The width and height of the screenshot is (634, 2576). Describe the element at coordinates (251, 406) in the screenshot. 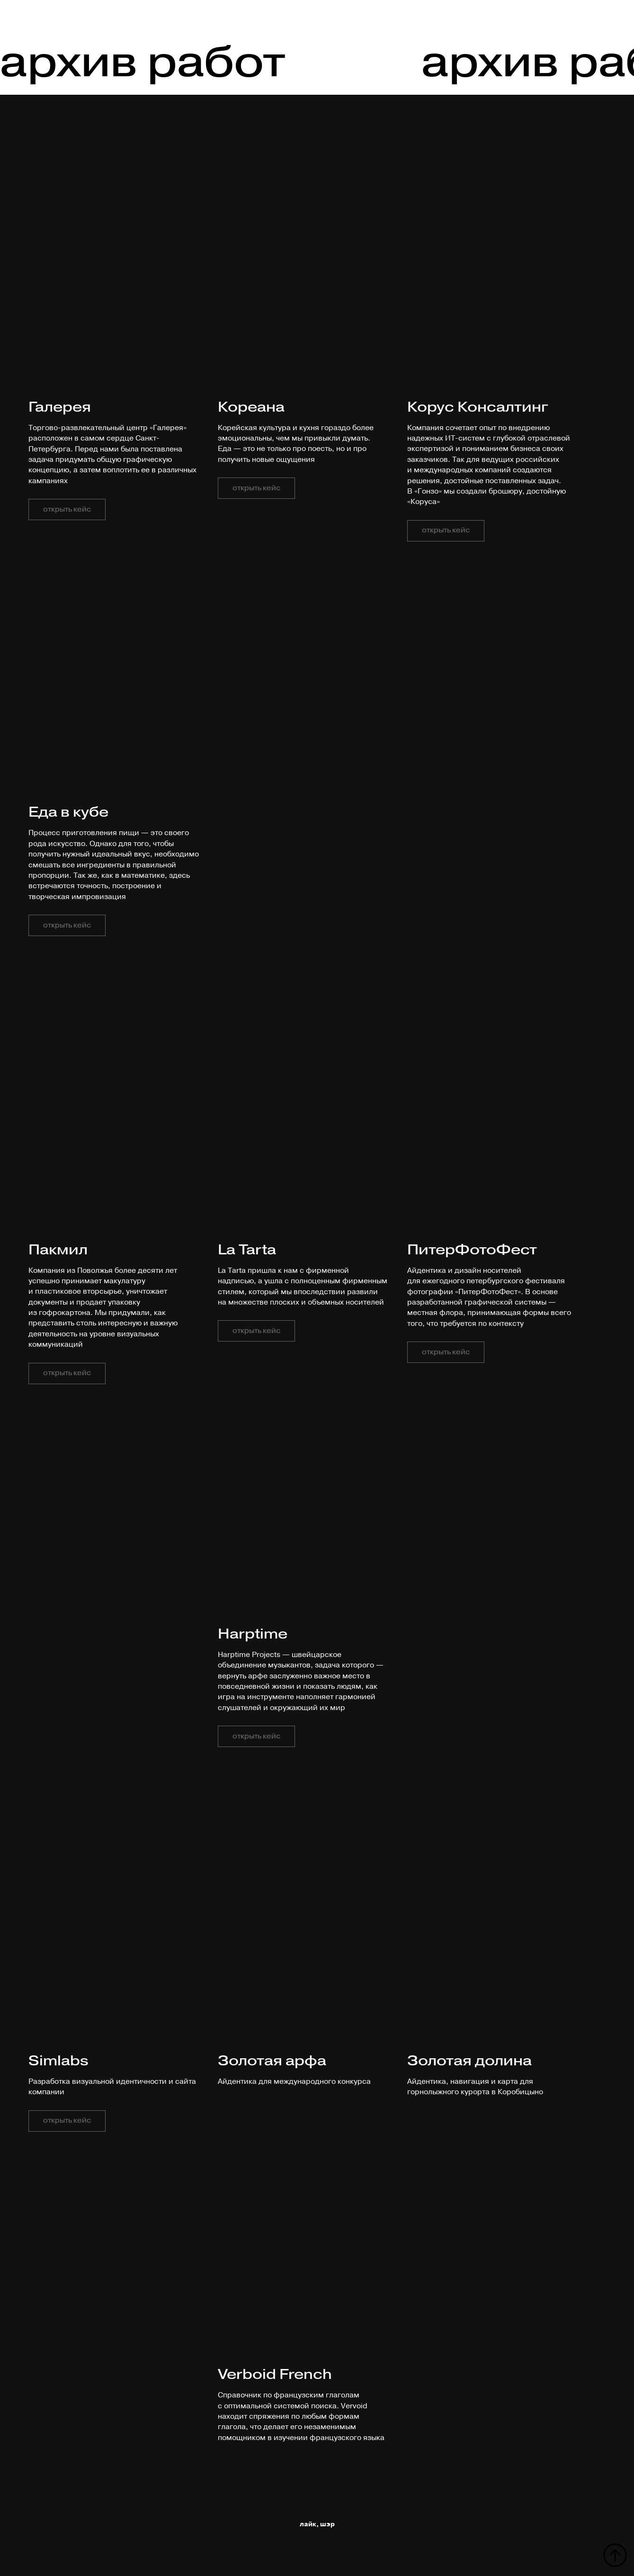

I see `Кореана` at that location.